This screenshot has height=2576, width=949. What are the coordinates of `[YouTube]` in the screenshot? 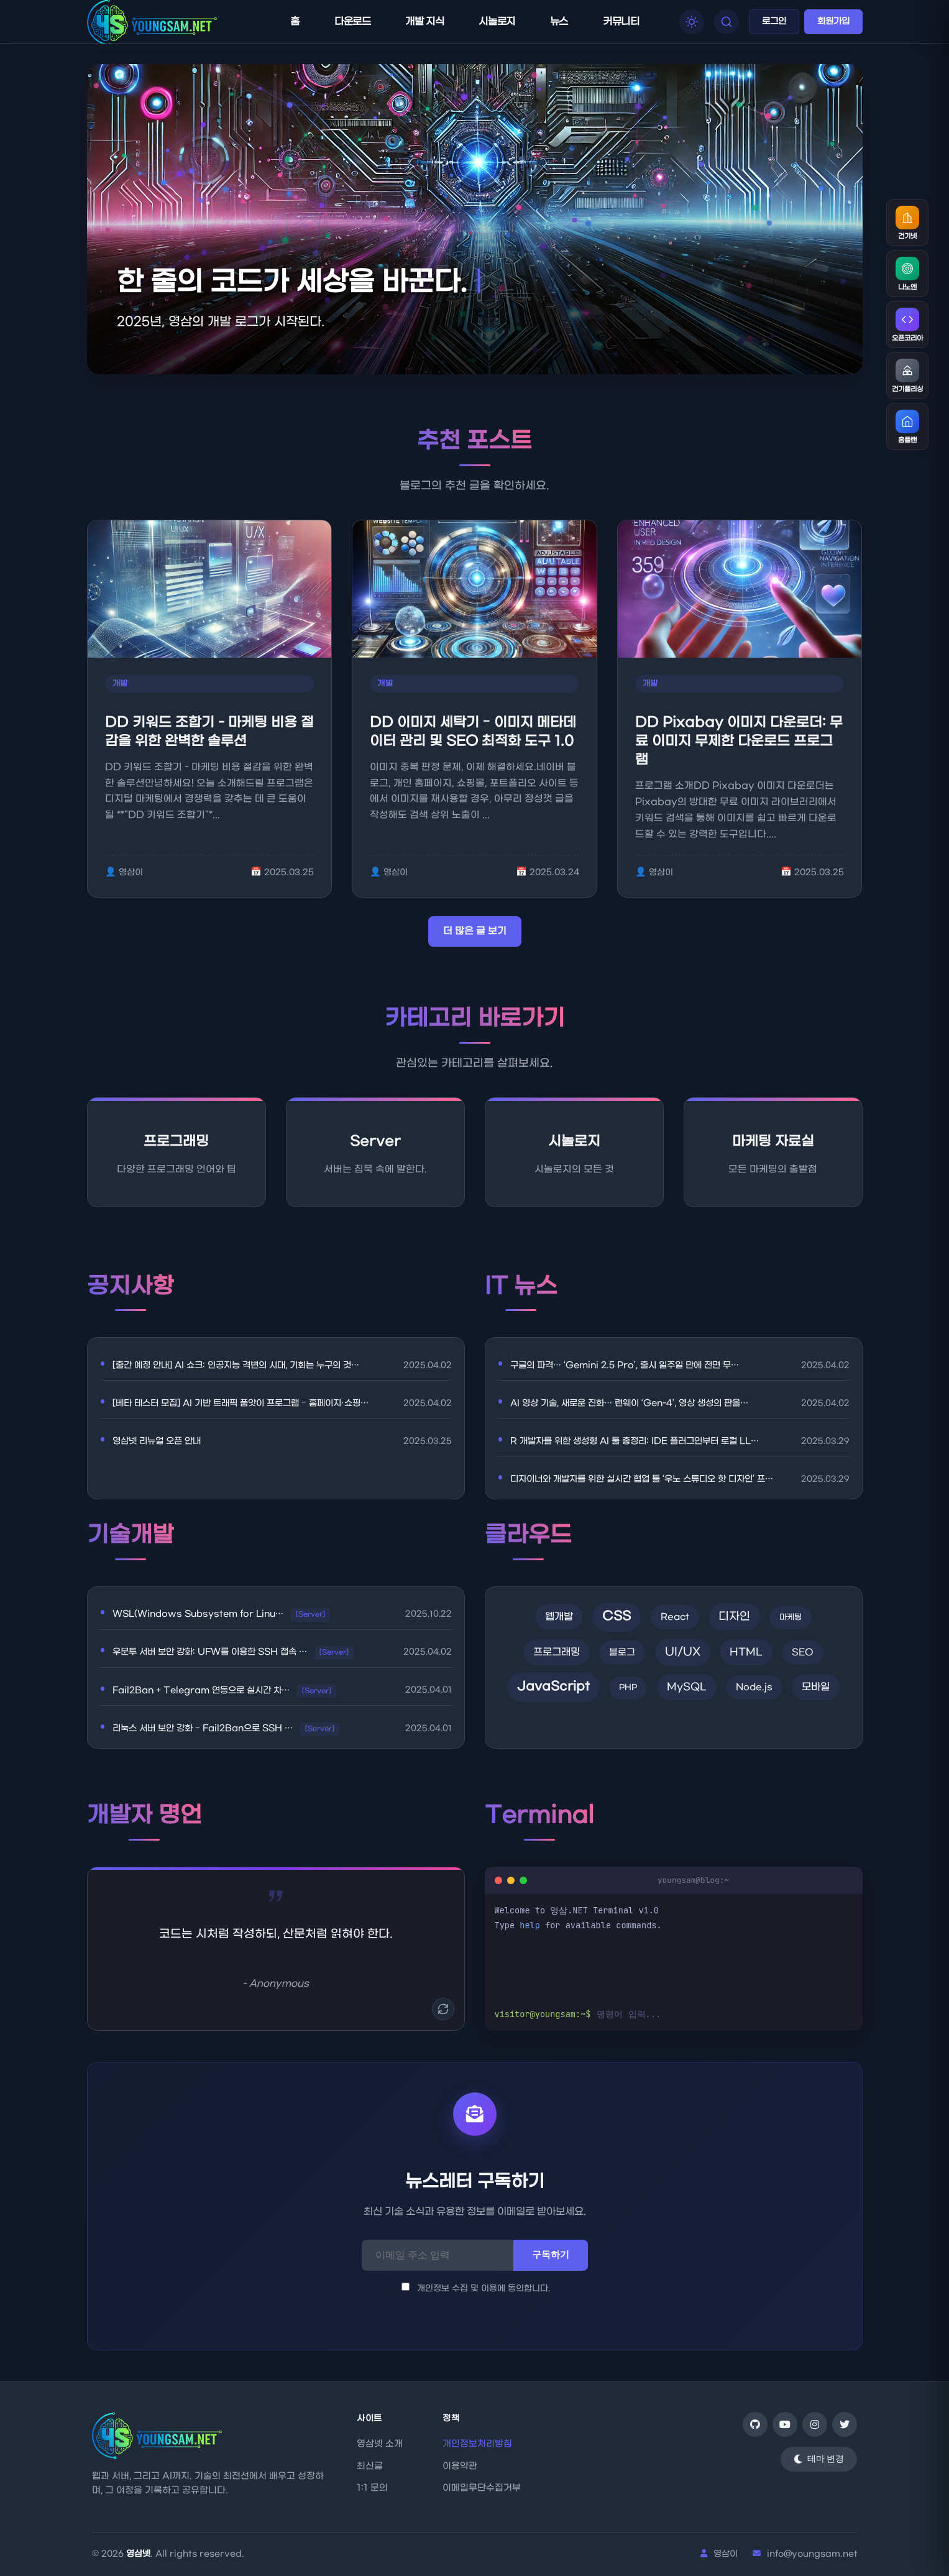 It's located at (784, 2424).